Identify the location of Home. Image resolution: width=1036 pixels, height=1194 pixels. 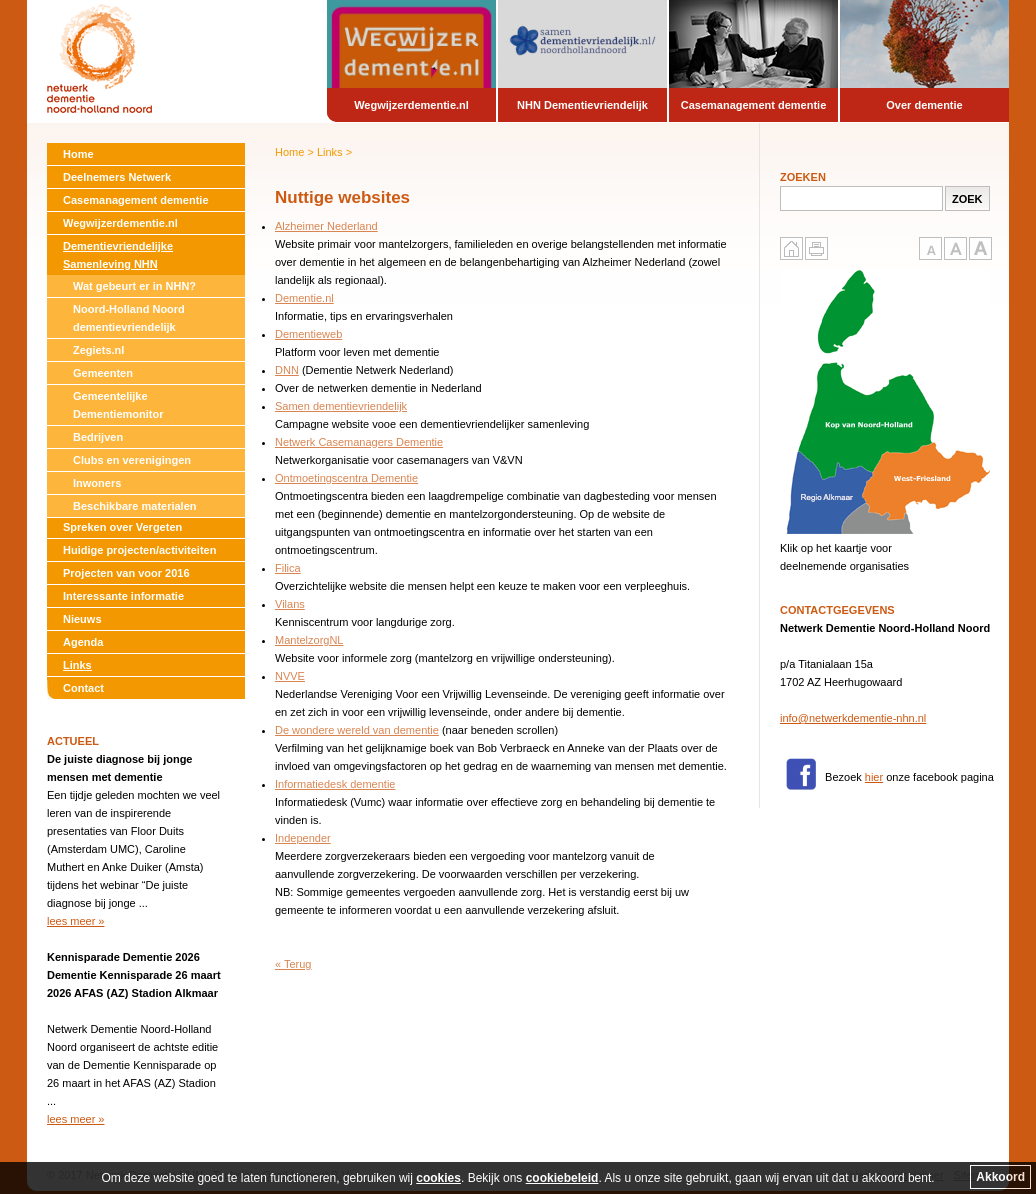
(78, 154).